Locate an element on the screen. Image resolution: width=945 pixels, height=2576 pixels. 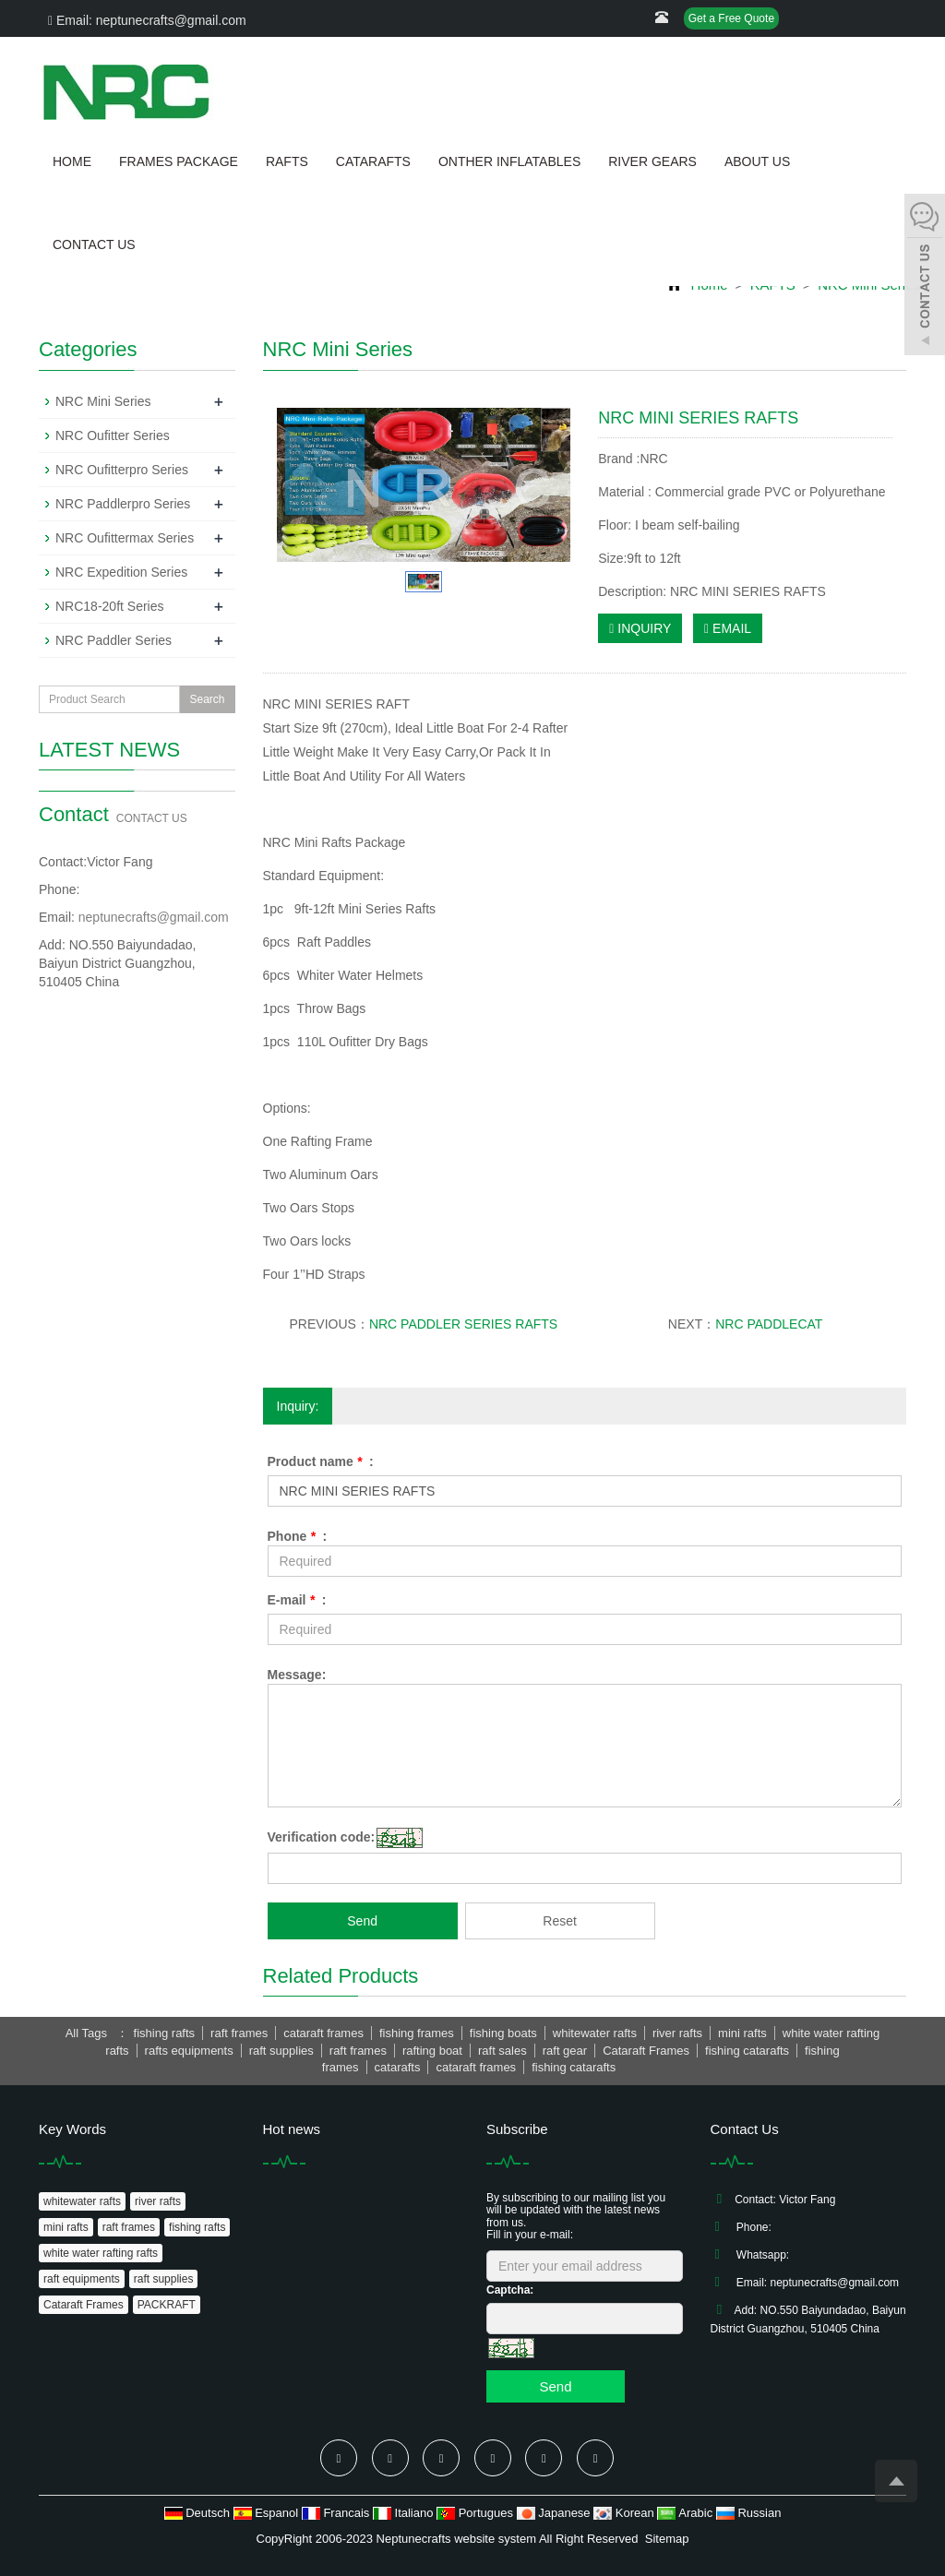
NRC Oufitterpro Series is located at coordinates (121, 469).